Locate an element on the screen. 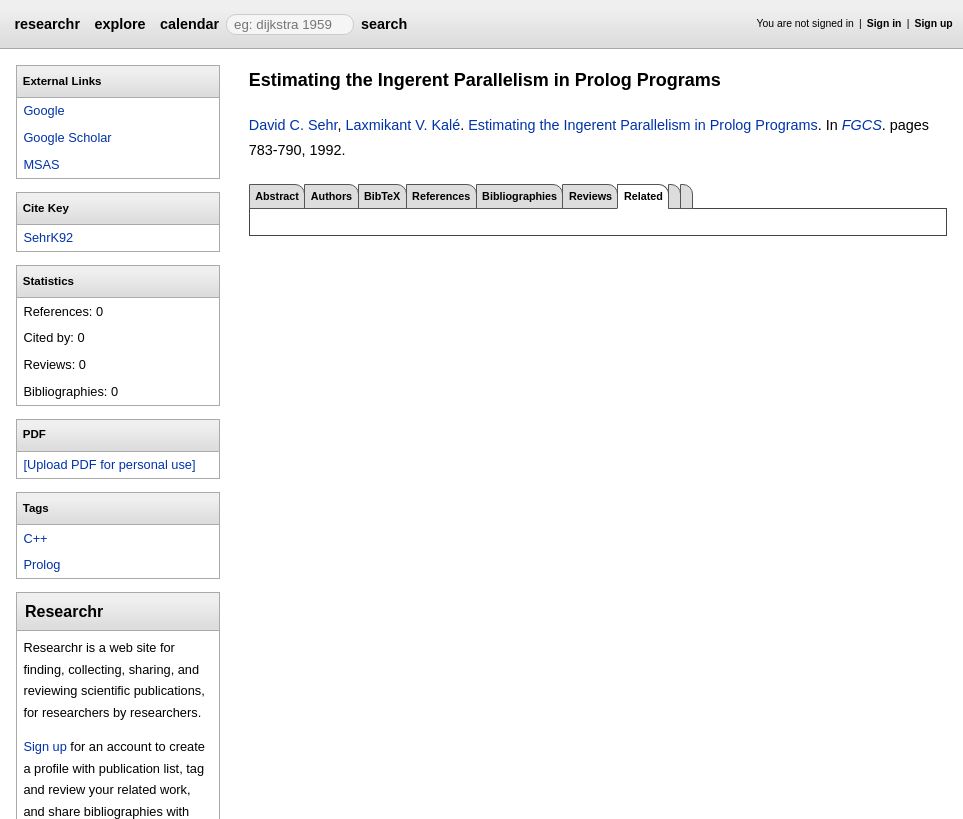  David C. Sehr is located at coordinates (293, 125).